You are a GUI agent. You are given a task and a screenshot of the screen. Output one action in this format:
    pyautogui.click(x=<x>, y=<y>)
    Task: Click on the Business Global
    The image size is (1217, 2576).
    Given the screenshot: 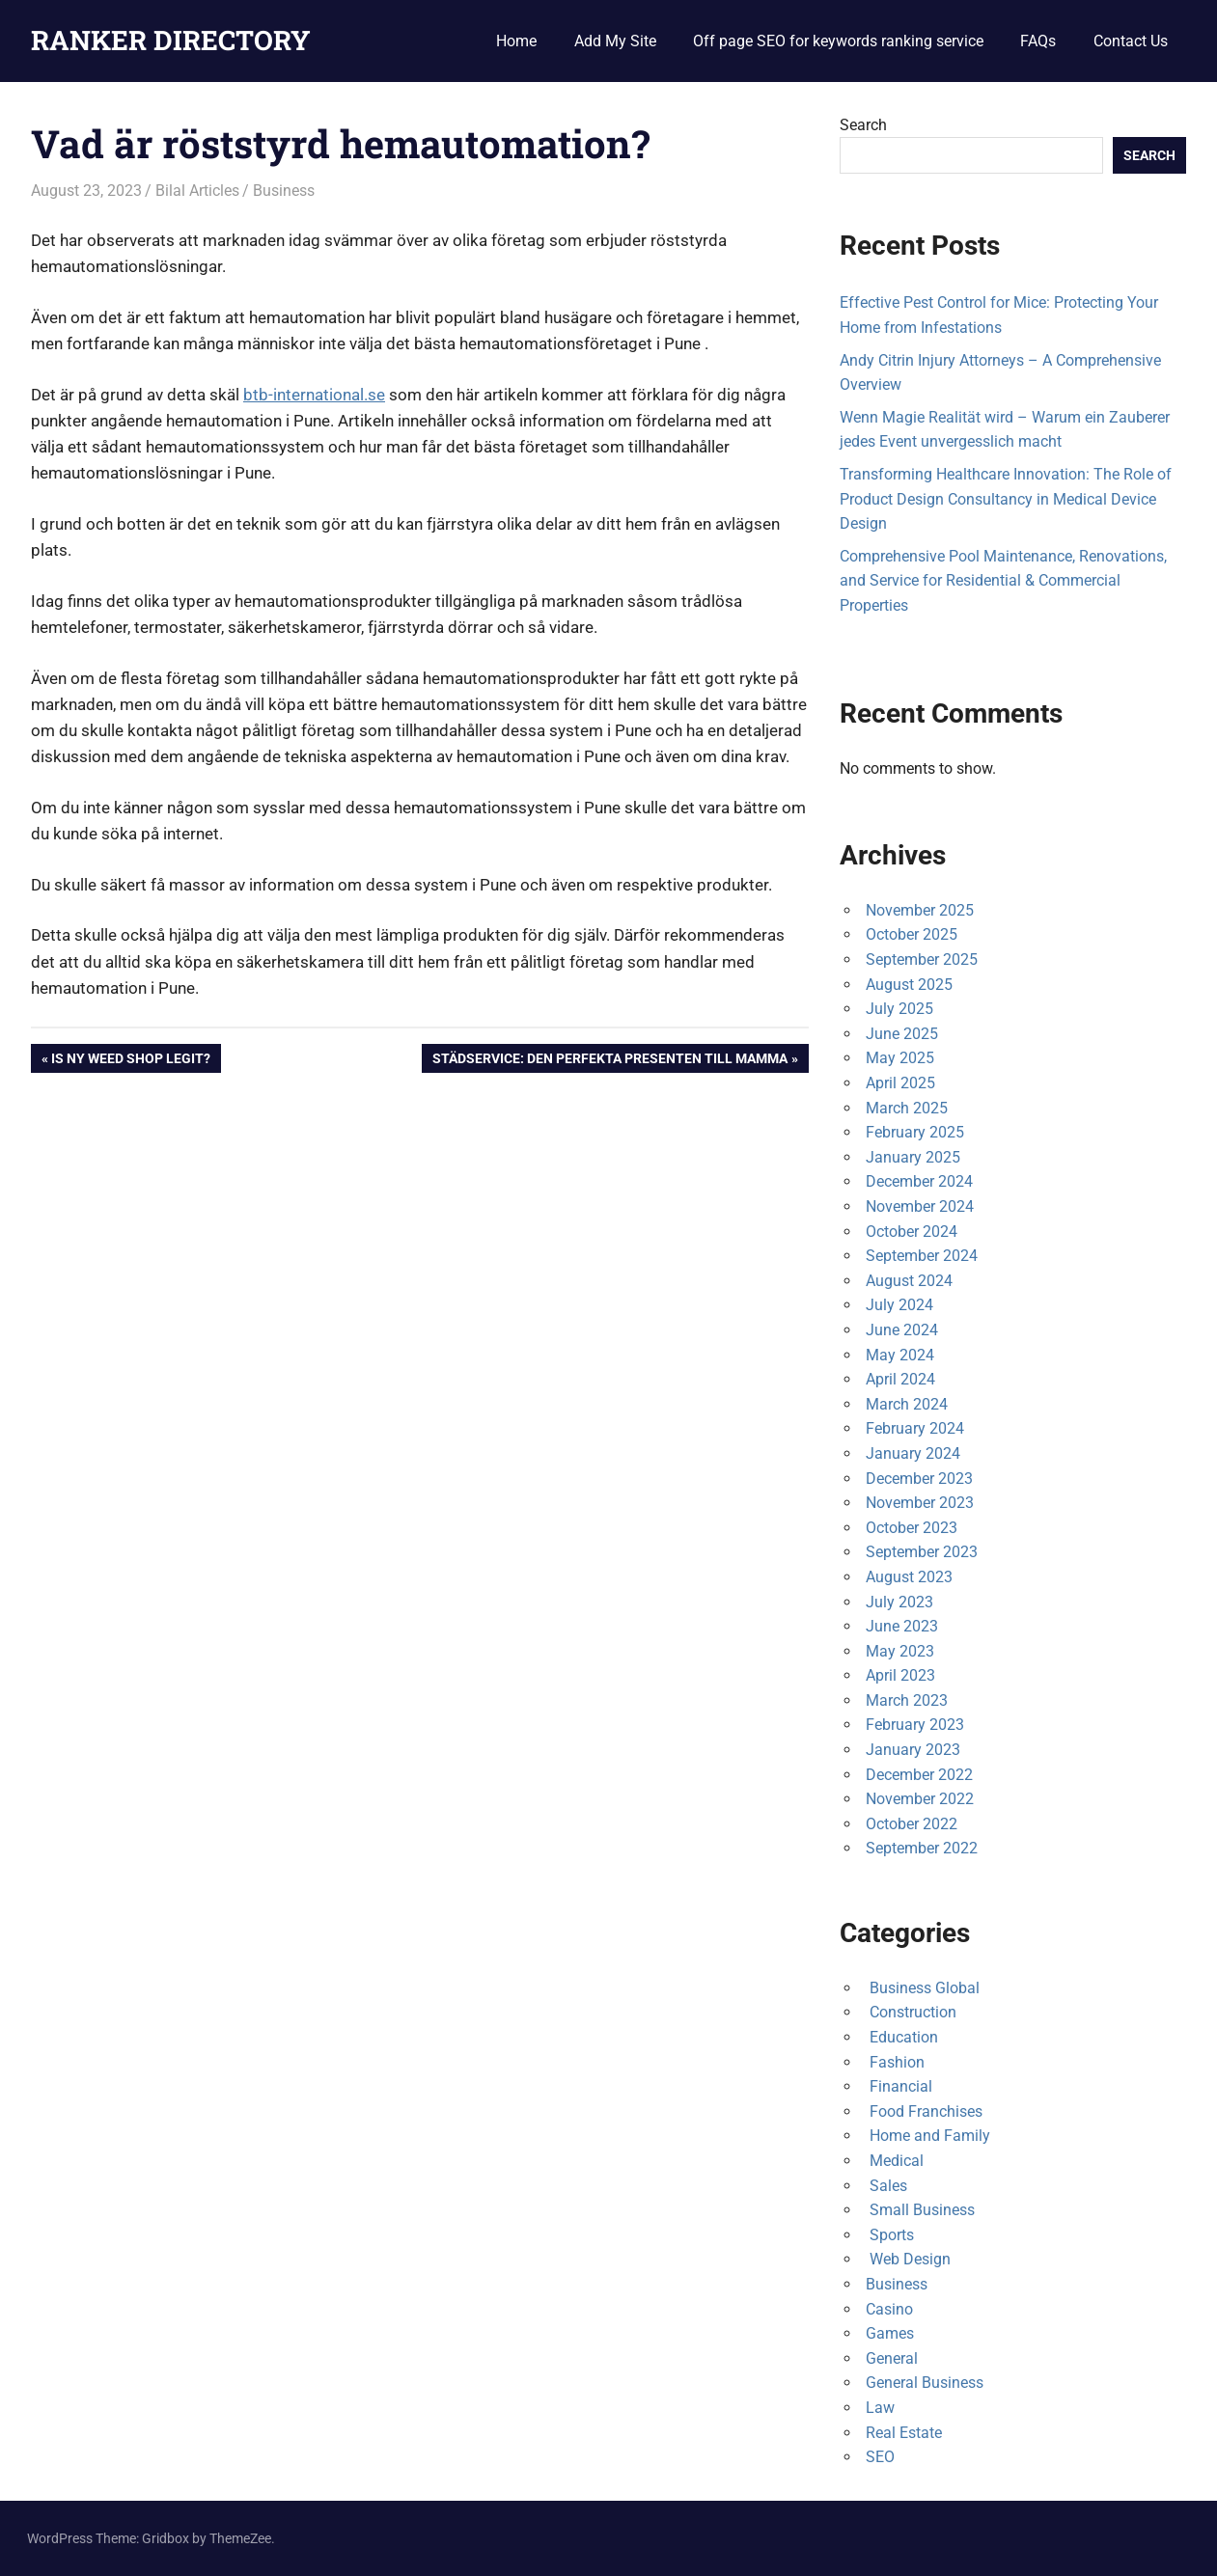 What is the action you would take?
    pyautogui.click(x=923, y=1988)
    